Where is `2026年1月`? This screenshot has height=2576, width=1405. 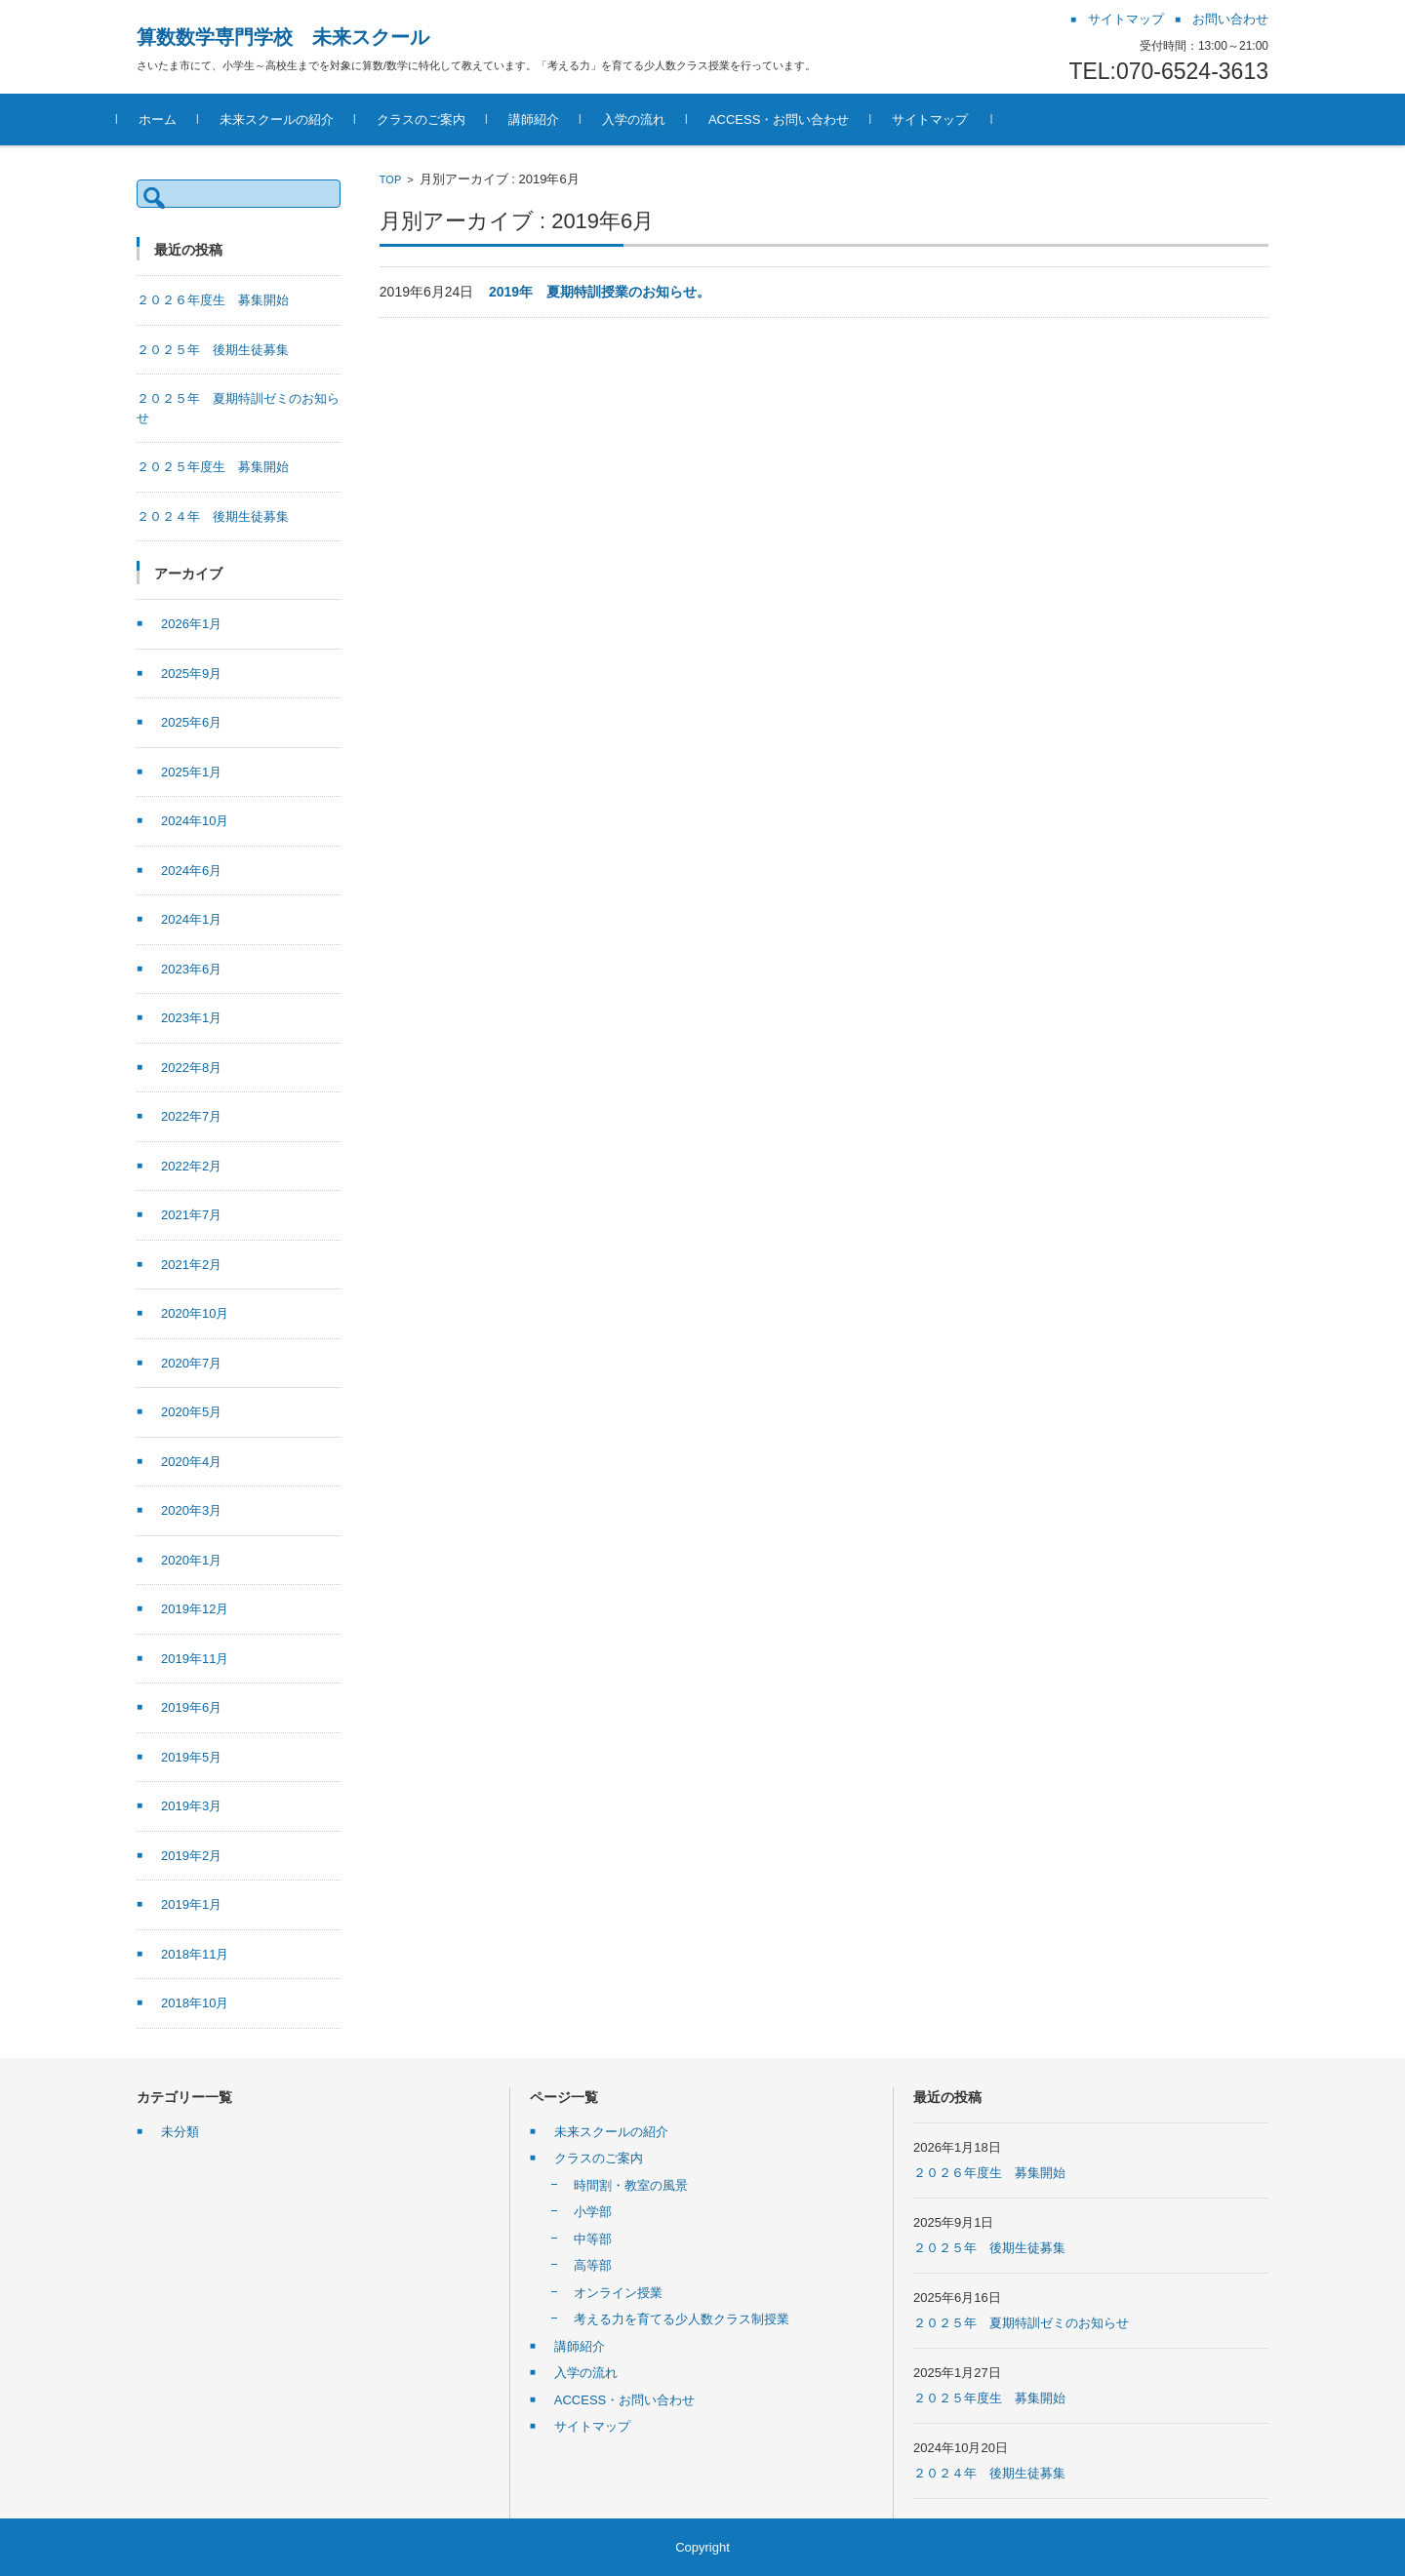
2026年1月 is located at coordinates (191, 623).